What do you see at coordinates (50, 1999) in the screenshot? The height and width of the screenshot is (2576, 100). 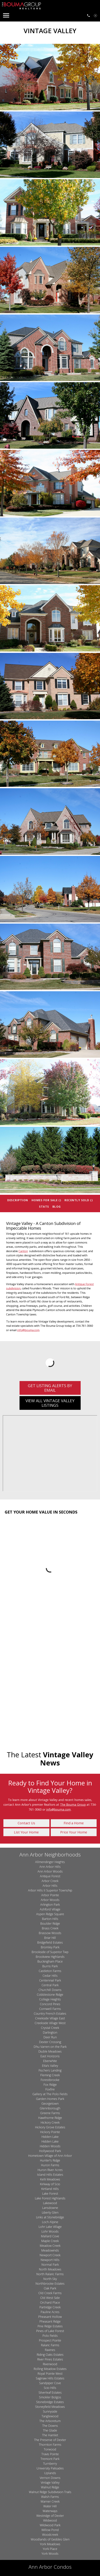 I see `College Heights` at bounding box center [50, 1999].